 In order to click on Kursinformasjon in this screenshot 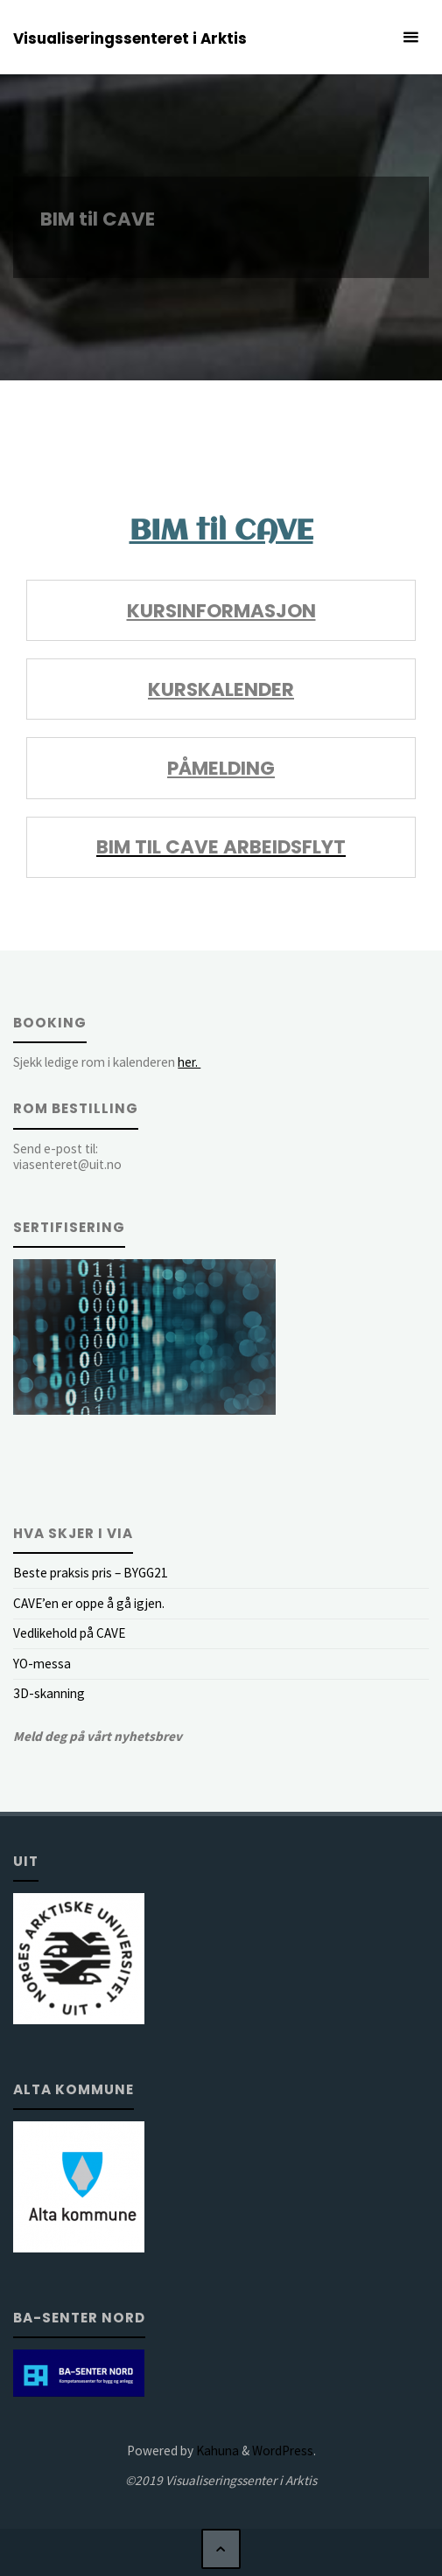, I will do `click(221, 610)`.